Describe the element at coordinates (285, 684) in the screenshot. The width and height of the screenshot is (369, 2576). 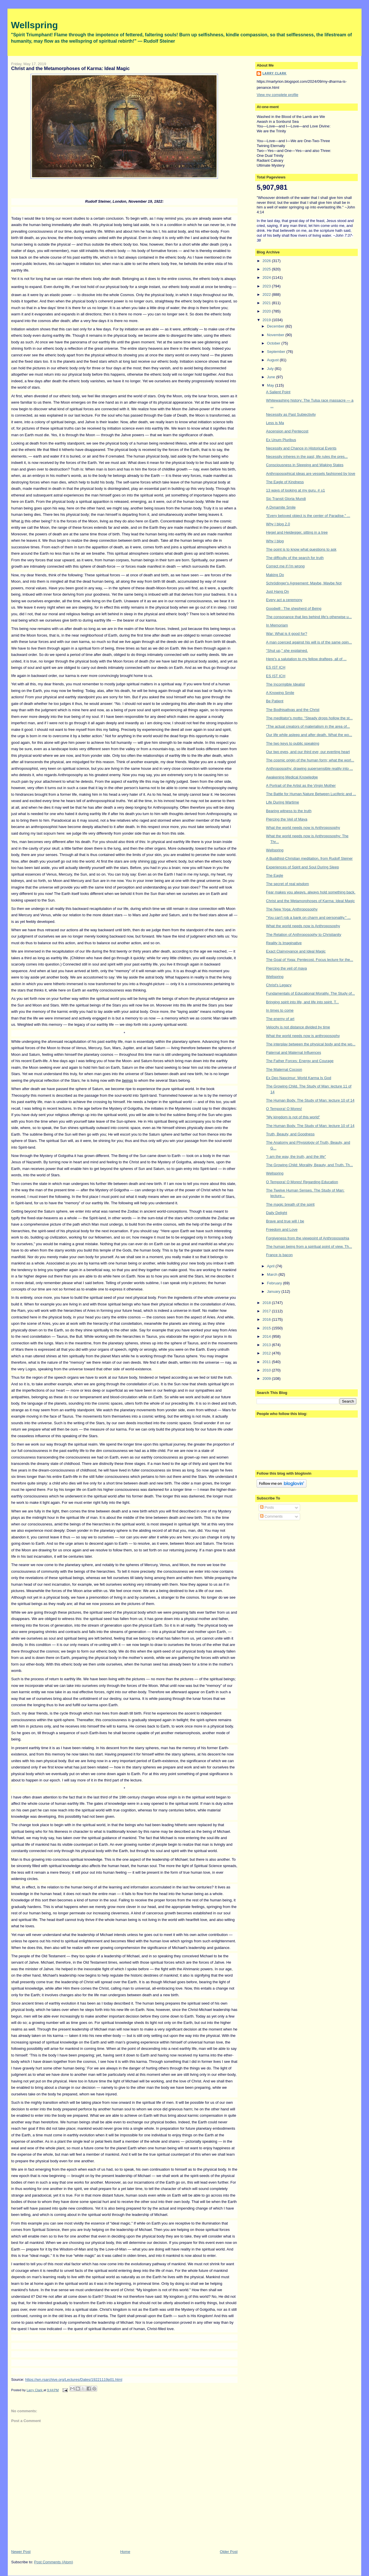
I see `The Incorrigible Idealist` at that location.